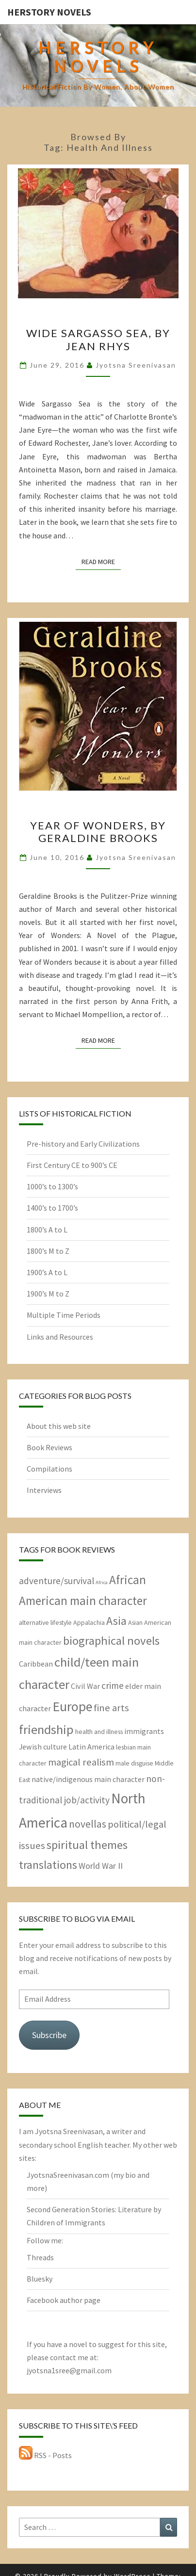  I want to click on Multiple Time Periods, so click(63, 1315).